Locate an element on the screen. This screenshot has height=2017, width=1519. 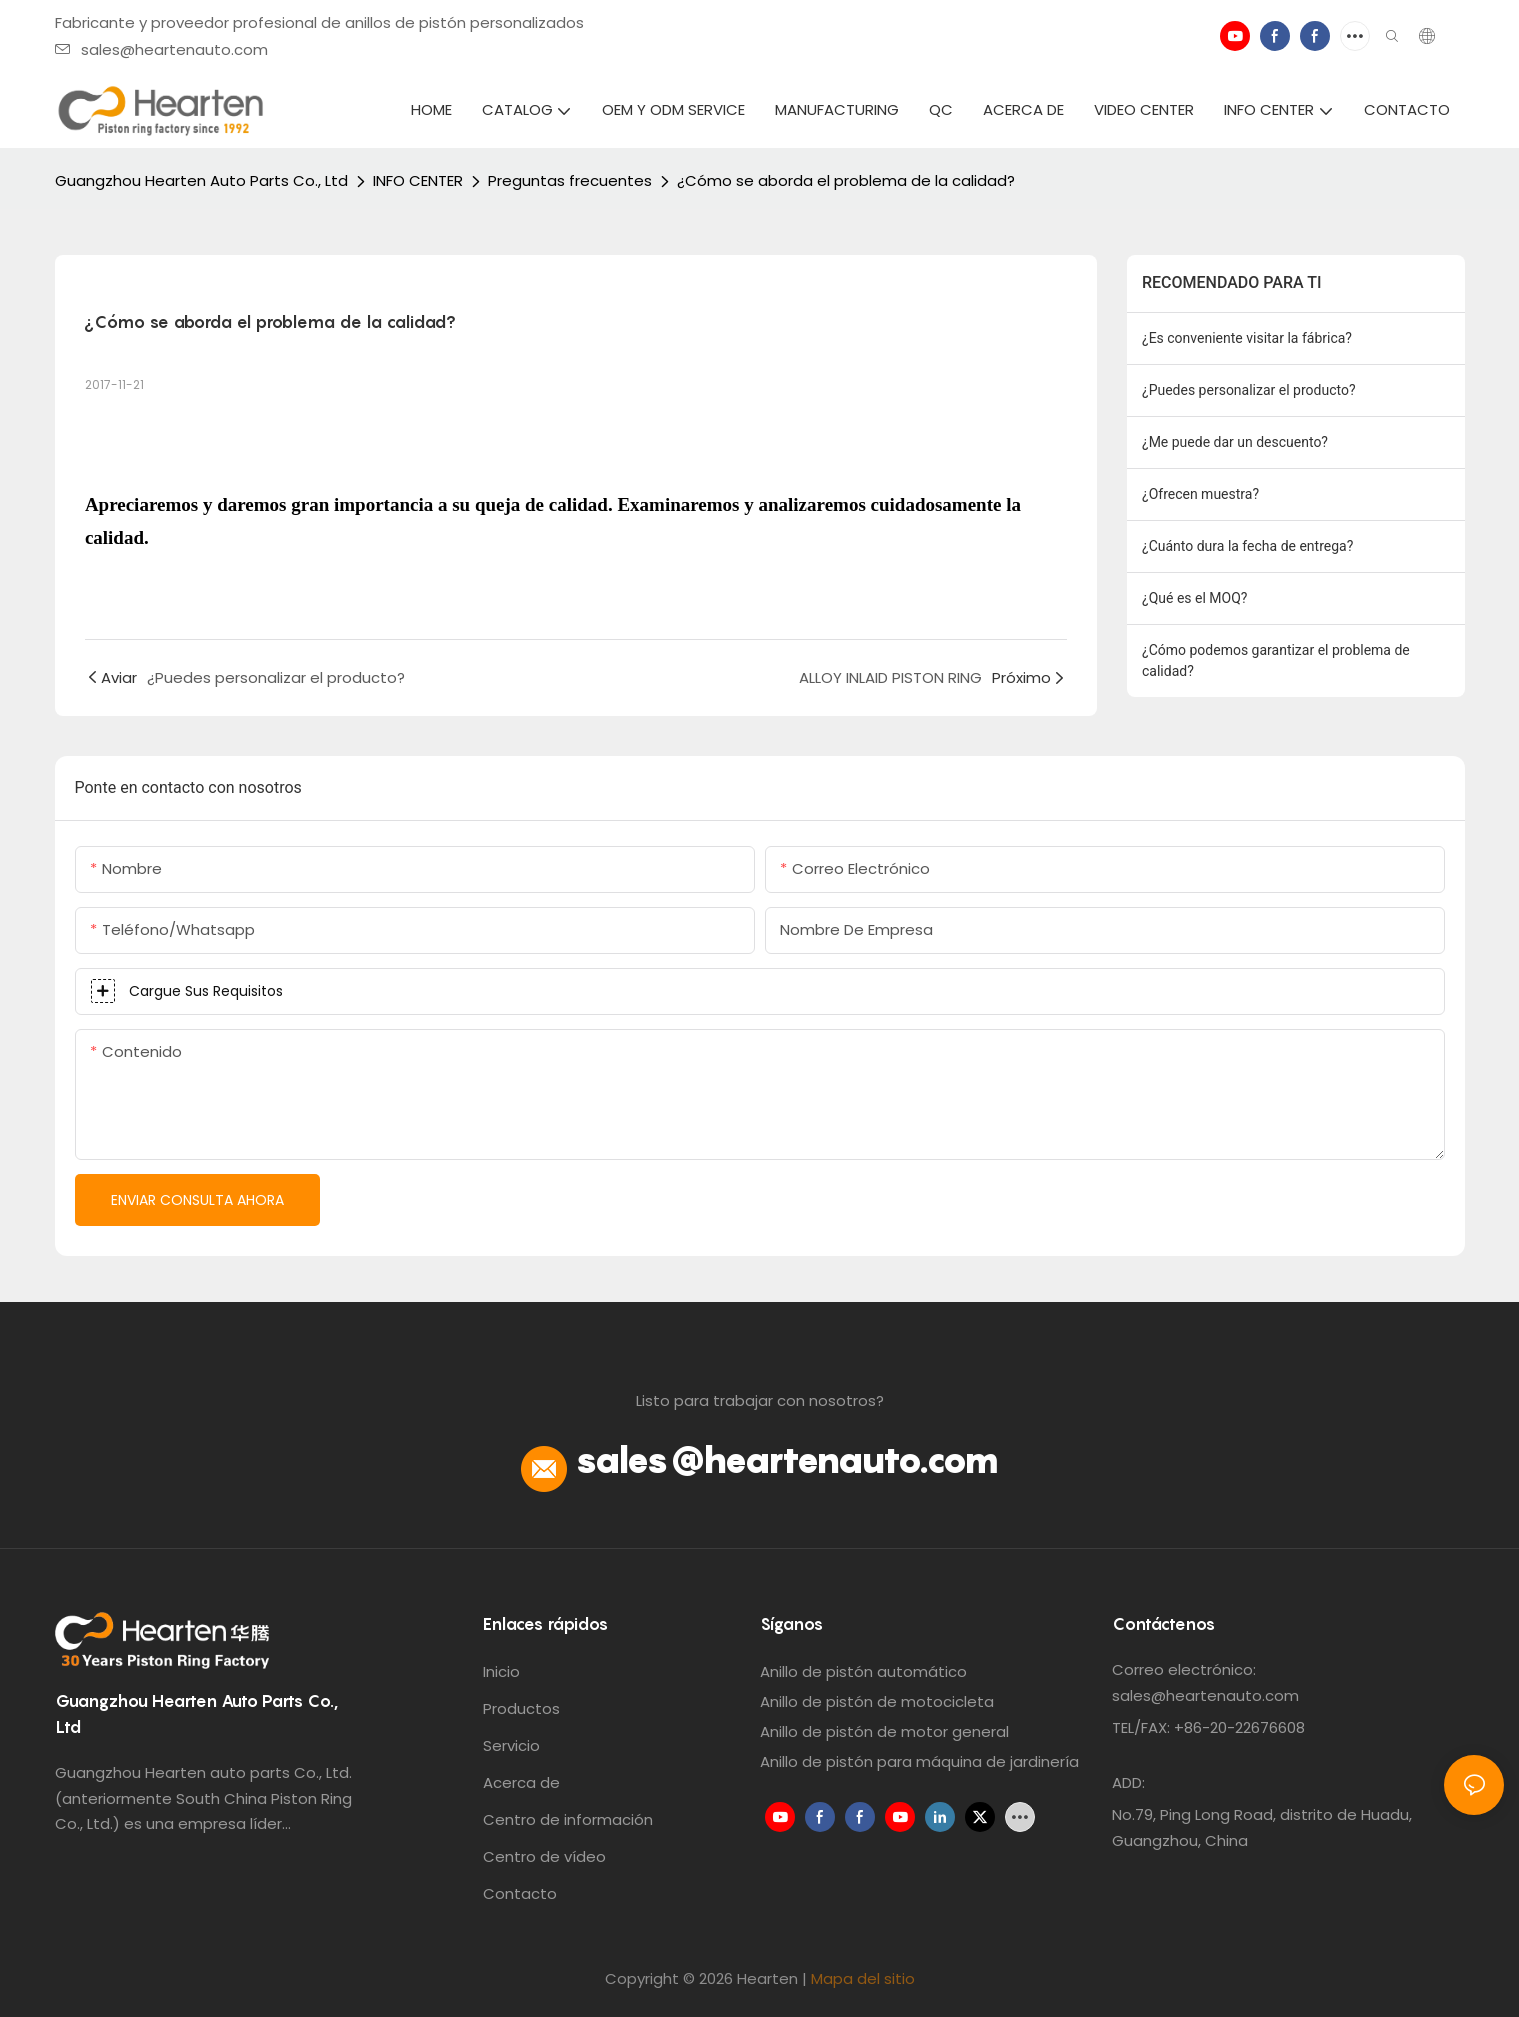
¿Me puede dar un descuento? is located at coordinates (1235, 442).